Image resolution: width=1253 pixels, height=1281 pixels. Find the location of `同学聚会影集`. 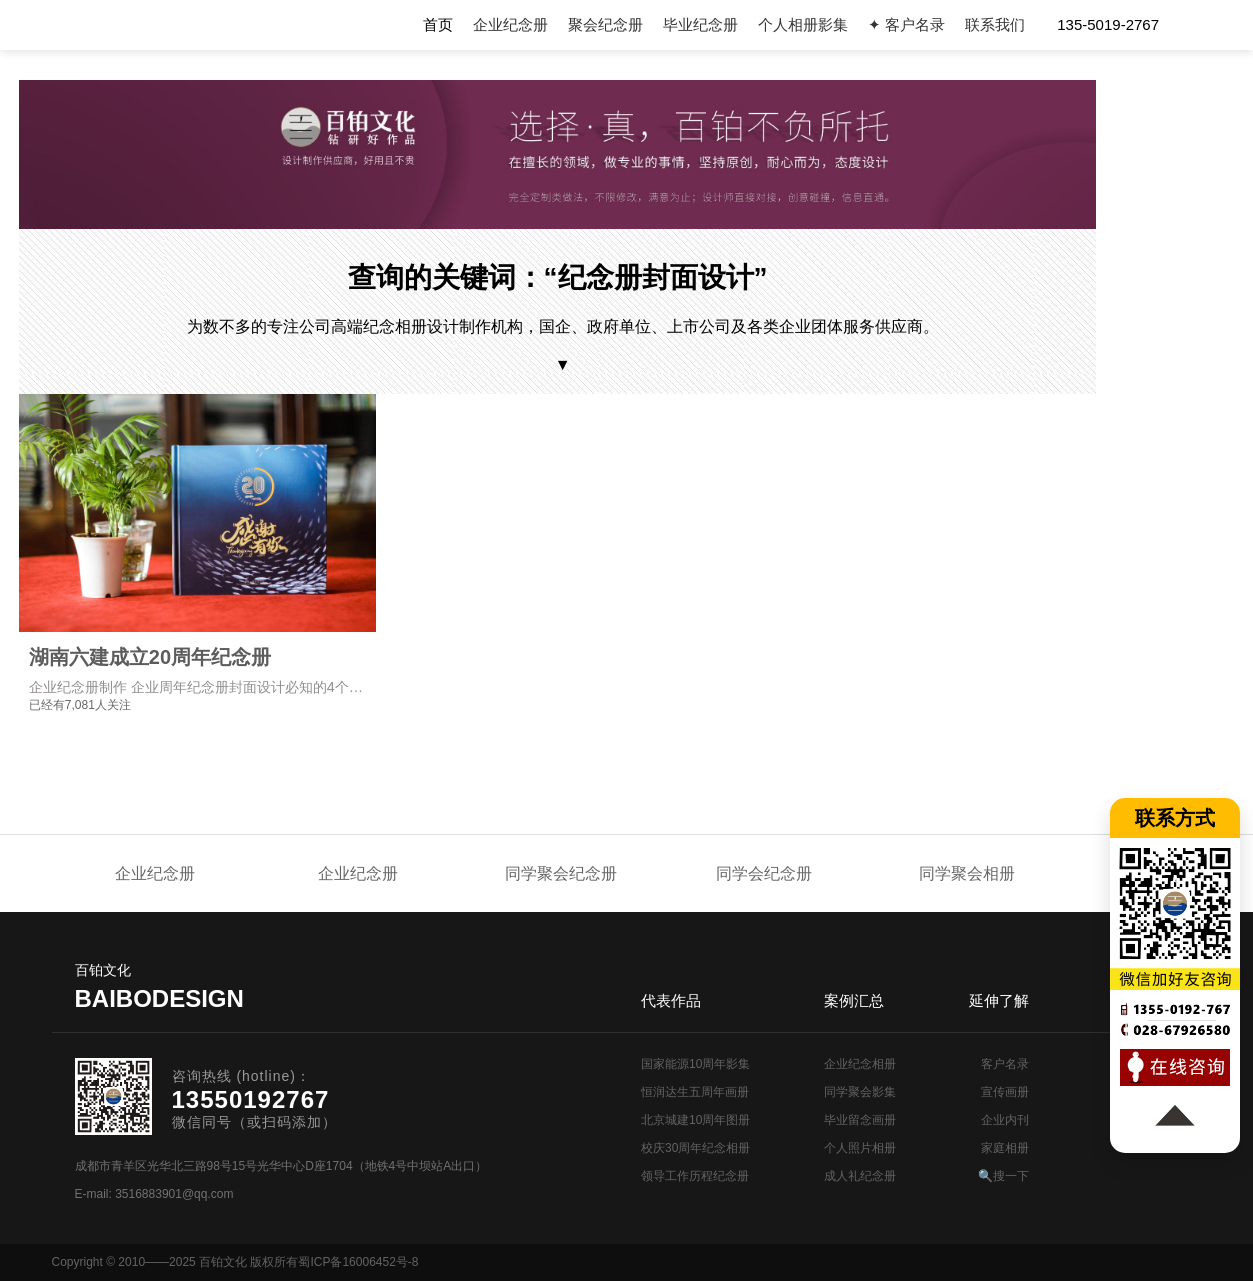

同学聚会影集 is located at coordinates (860, 1092).